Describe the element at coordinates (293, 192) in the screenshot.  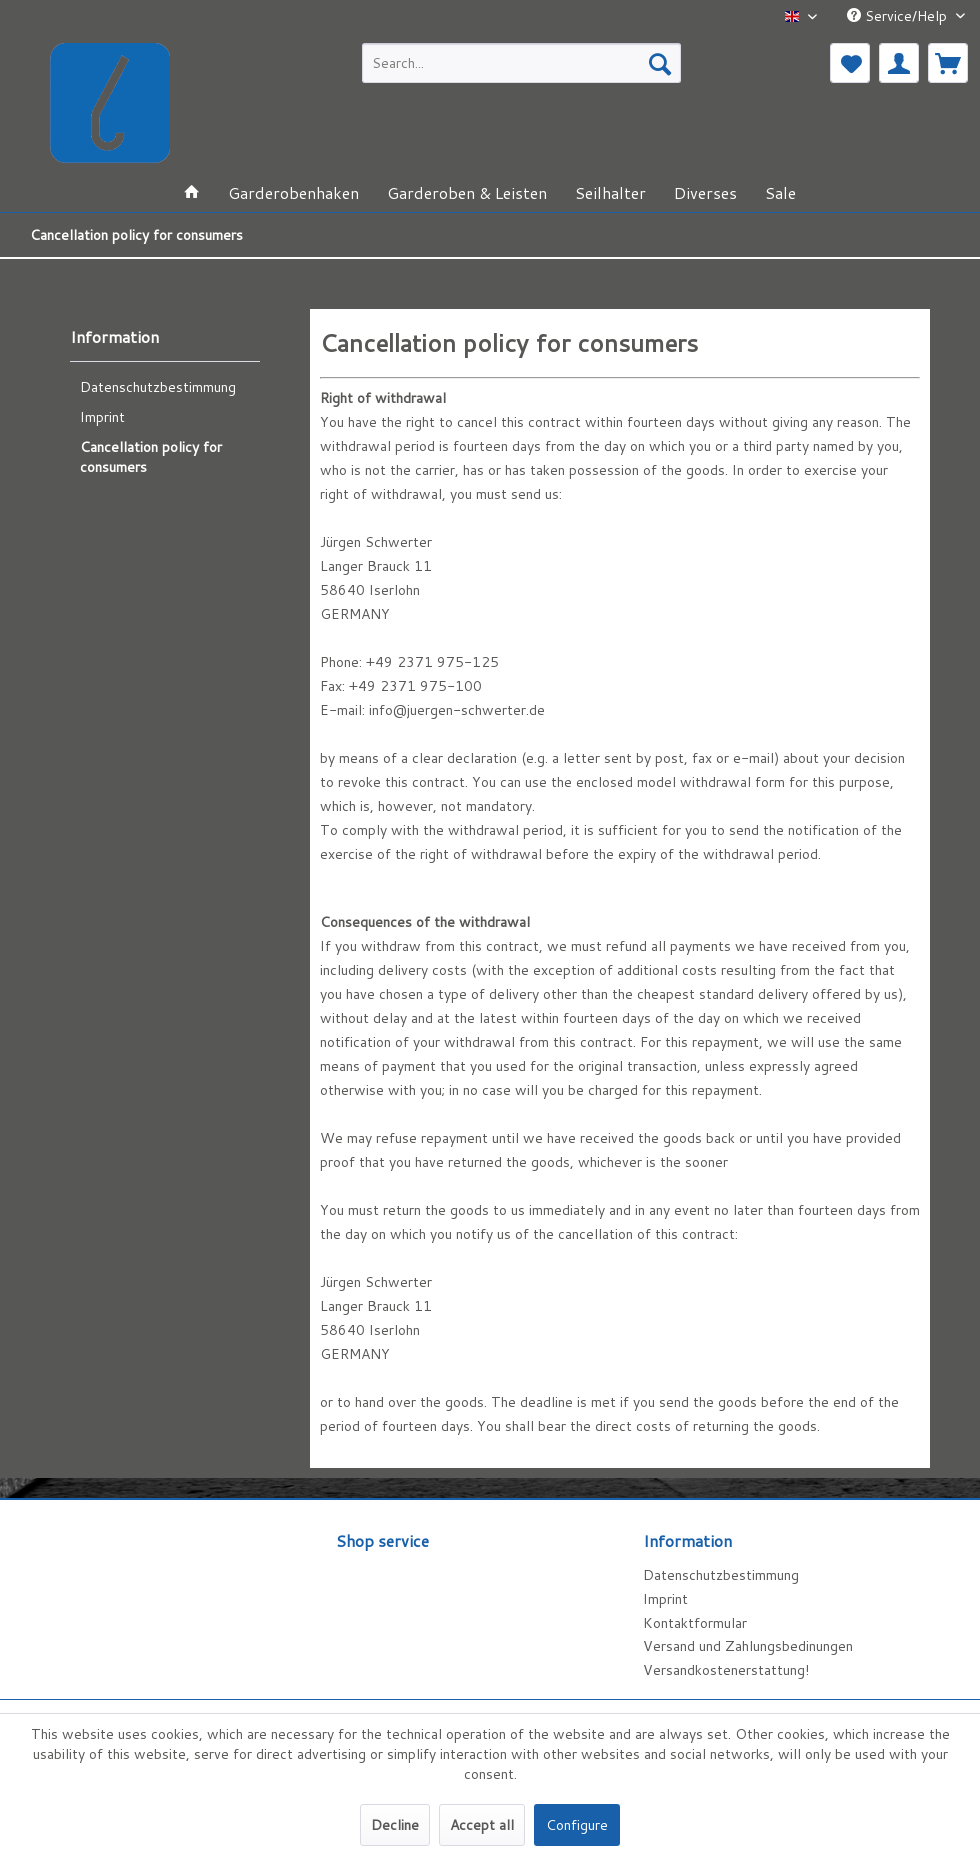
I see `[Garderobenhaken]` at that location.